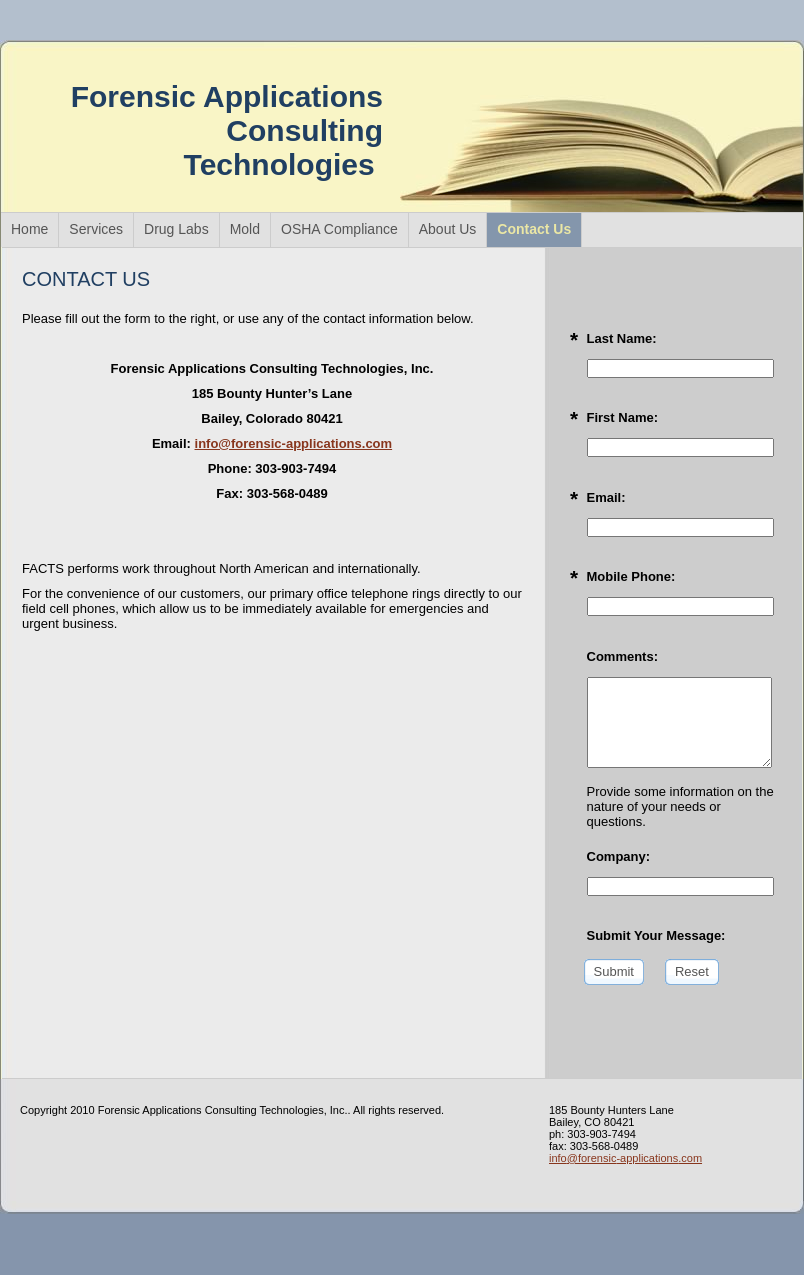 This screenshot has width=804, height=1275. I want to click on Drug Labs, so click(176, 229).